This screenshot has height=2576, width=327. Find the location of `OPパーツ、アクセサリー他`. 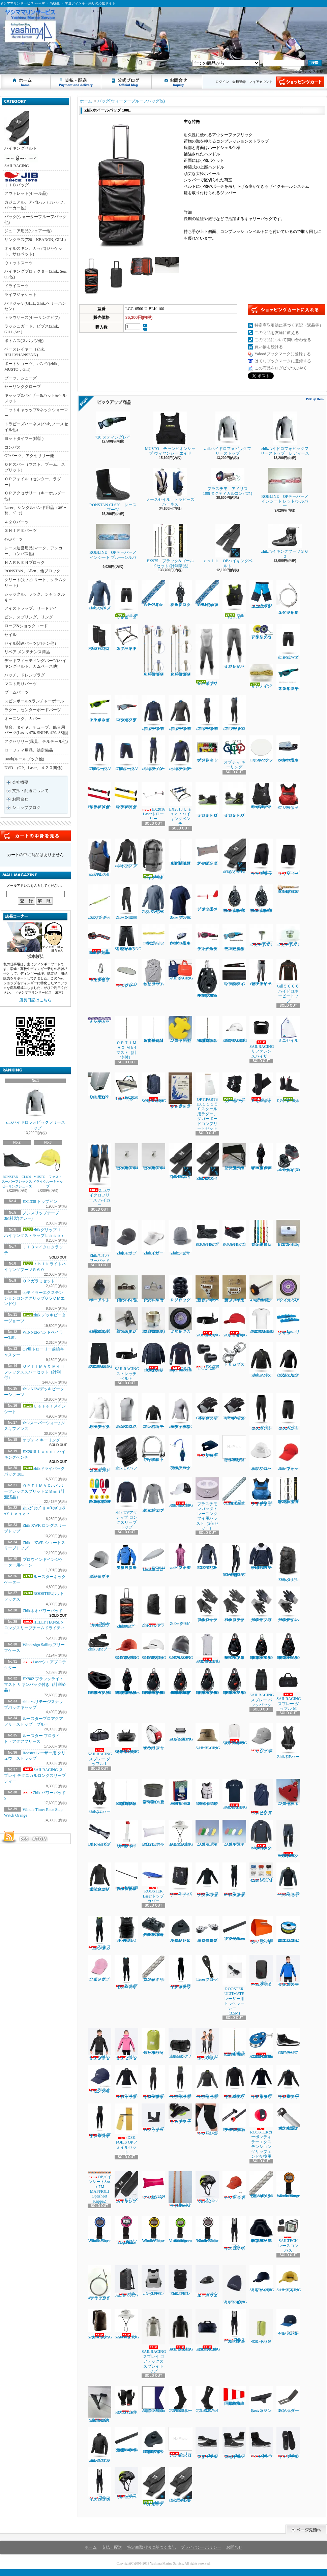

OPパーツ、アクセサリー他 is located at coordinates (29, 455).